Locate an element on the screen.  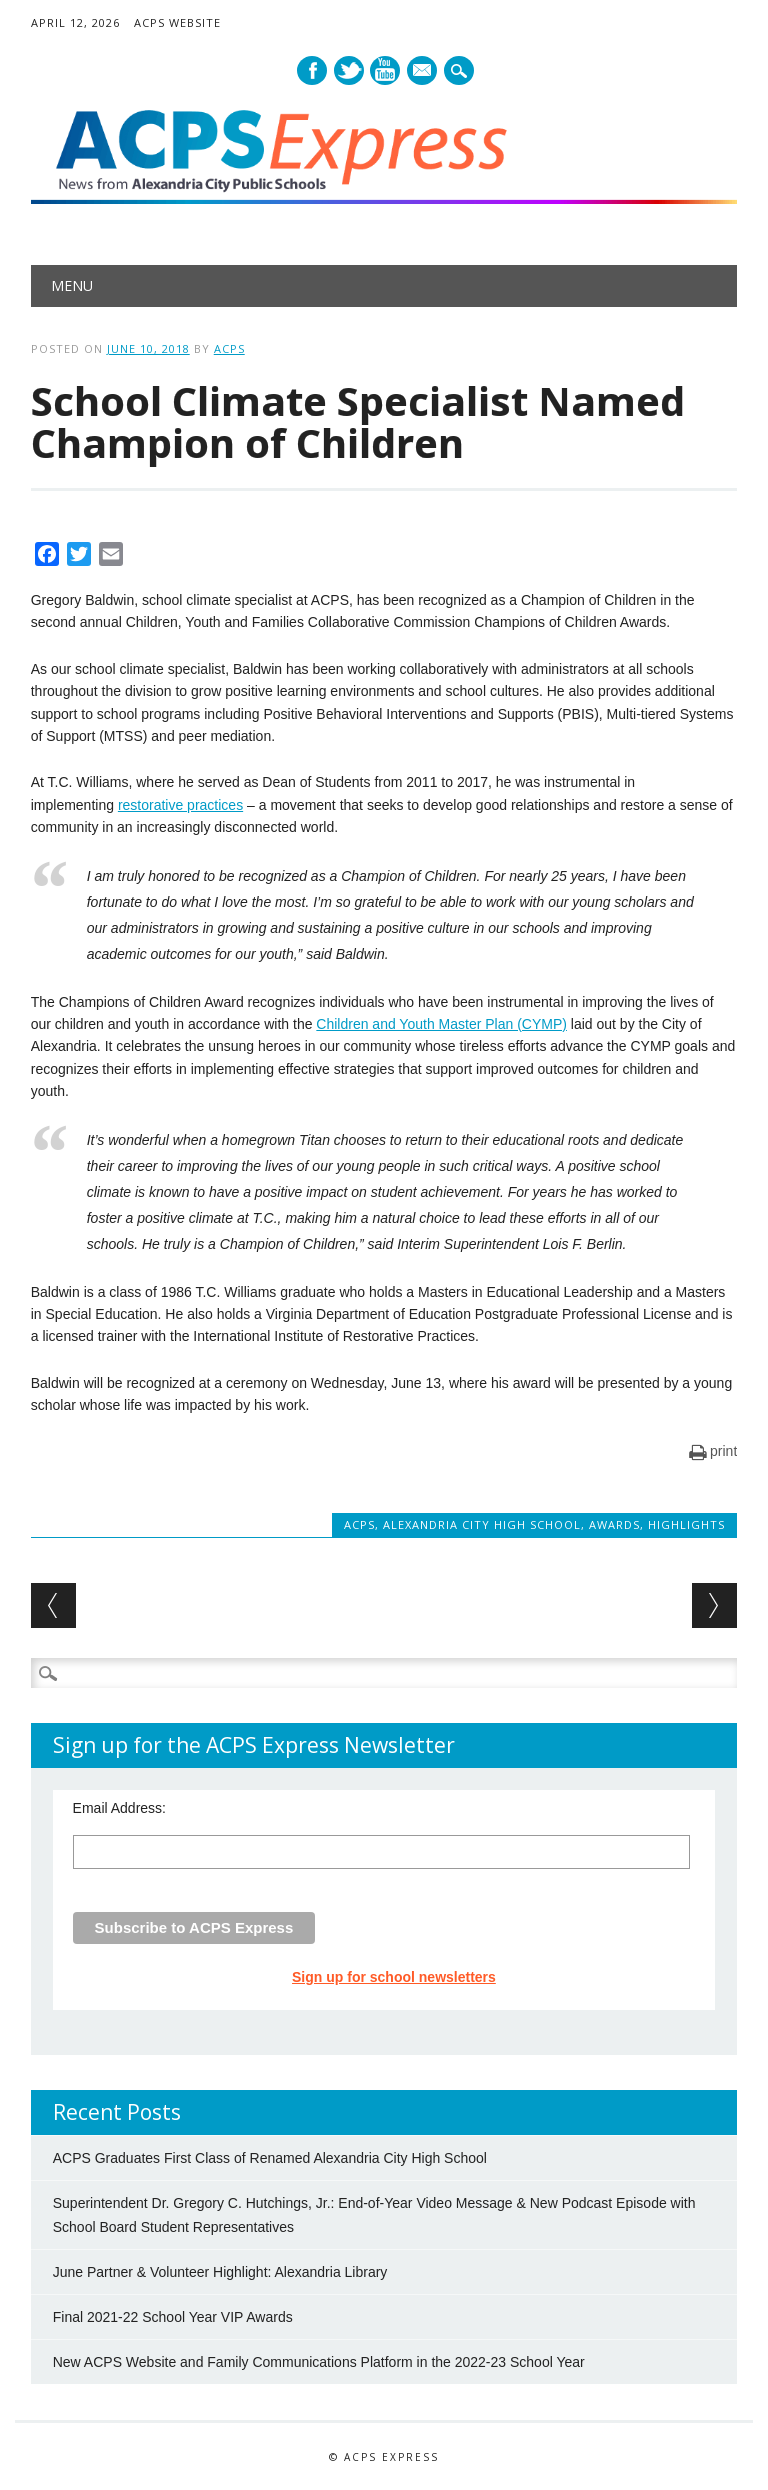
Alexandria City High School is located at coordinates (482, 1524).